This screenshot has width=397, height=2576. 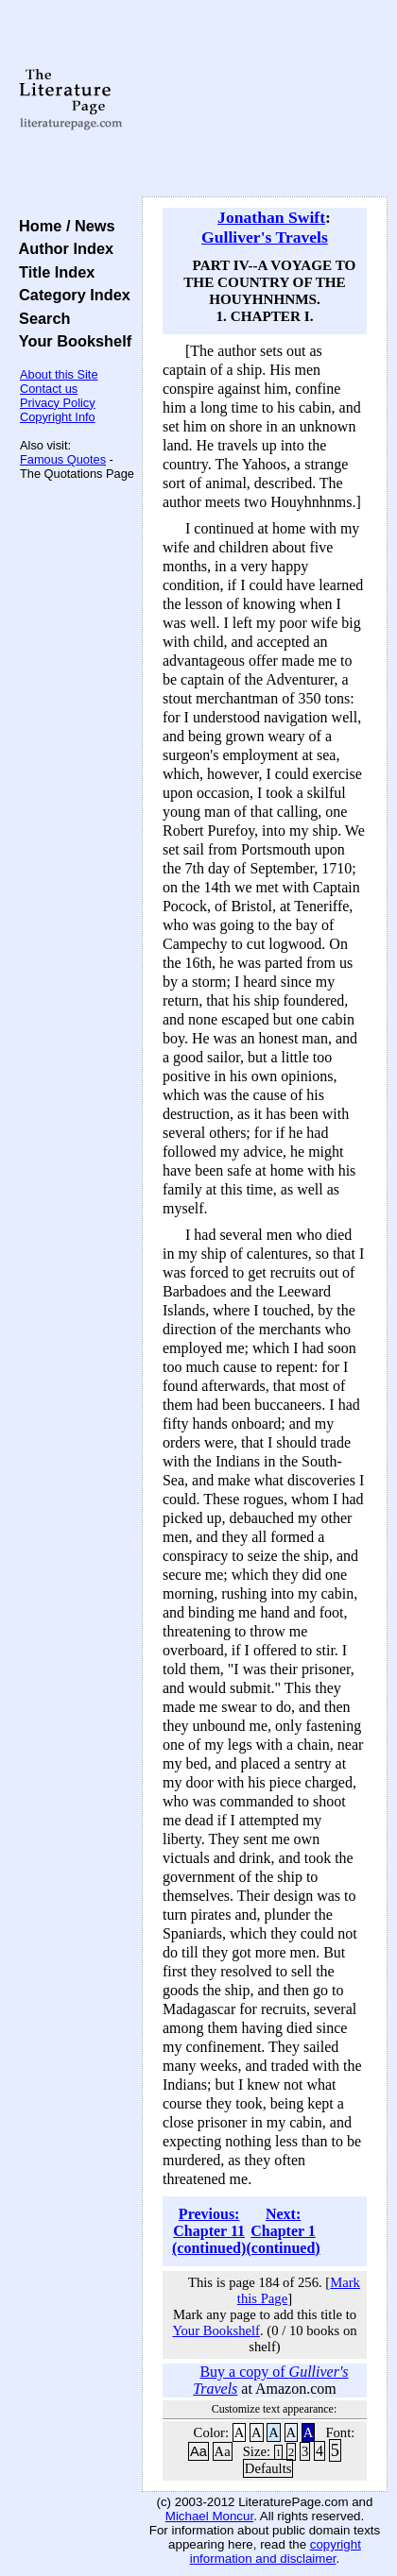 I want to click on Author Index, so click(x=61, y=248).